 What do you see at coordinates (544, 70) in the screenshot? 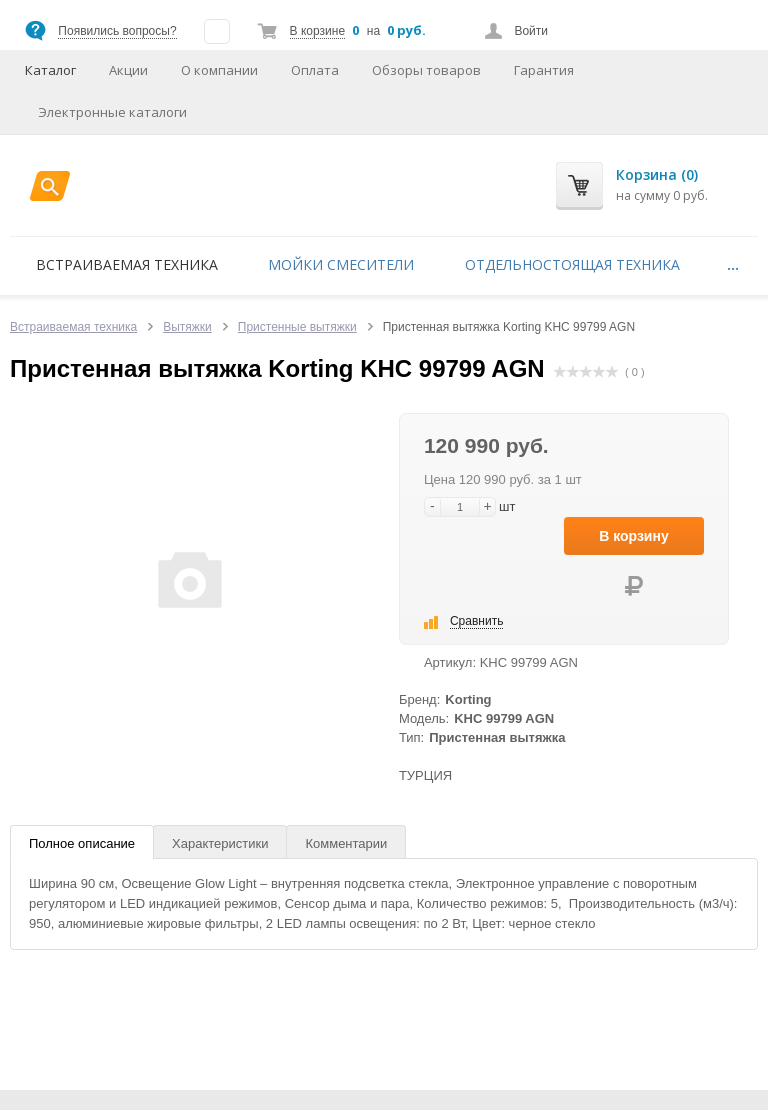
I see `Гарантия` at bounding box center [544, 70].